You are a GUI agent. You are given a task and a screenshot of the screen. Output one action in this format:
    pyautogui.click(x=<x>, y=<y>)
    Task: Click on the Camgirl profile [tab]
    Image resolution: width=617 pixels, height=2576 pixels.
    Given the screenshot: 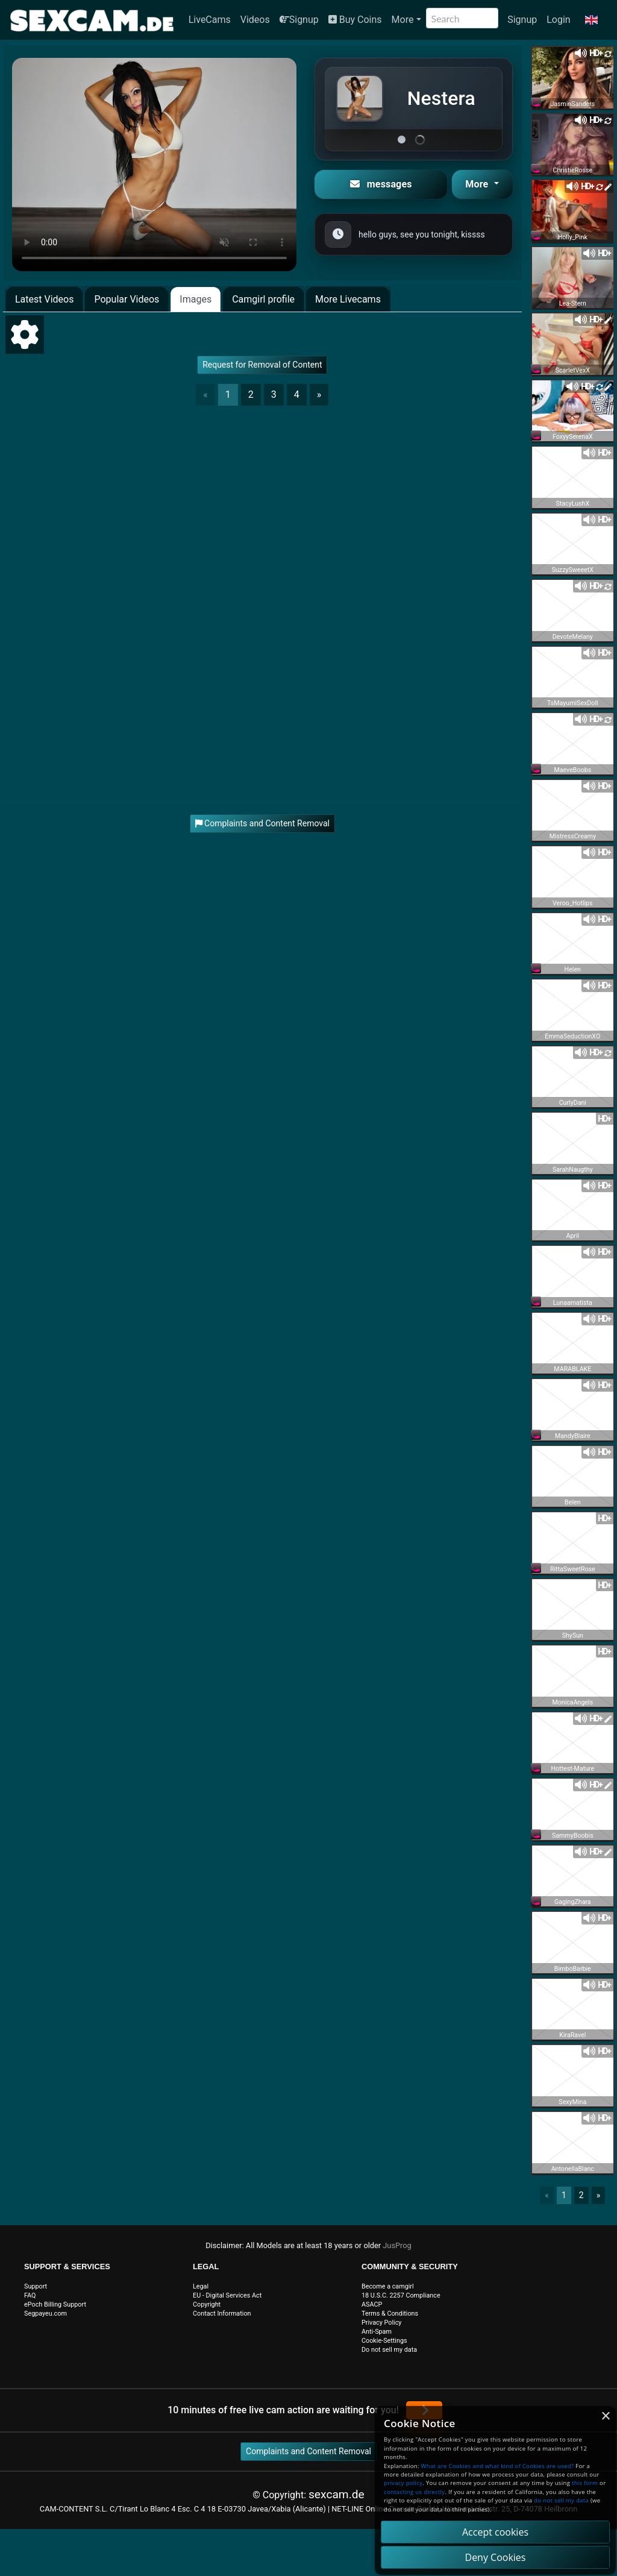 What is the action you would take?
    pyautogui.click(x=263, y=299)
    